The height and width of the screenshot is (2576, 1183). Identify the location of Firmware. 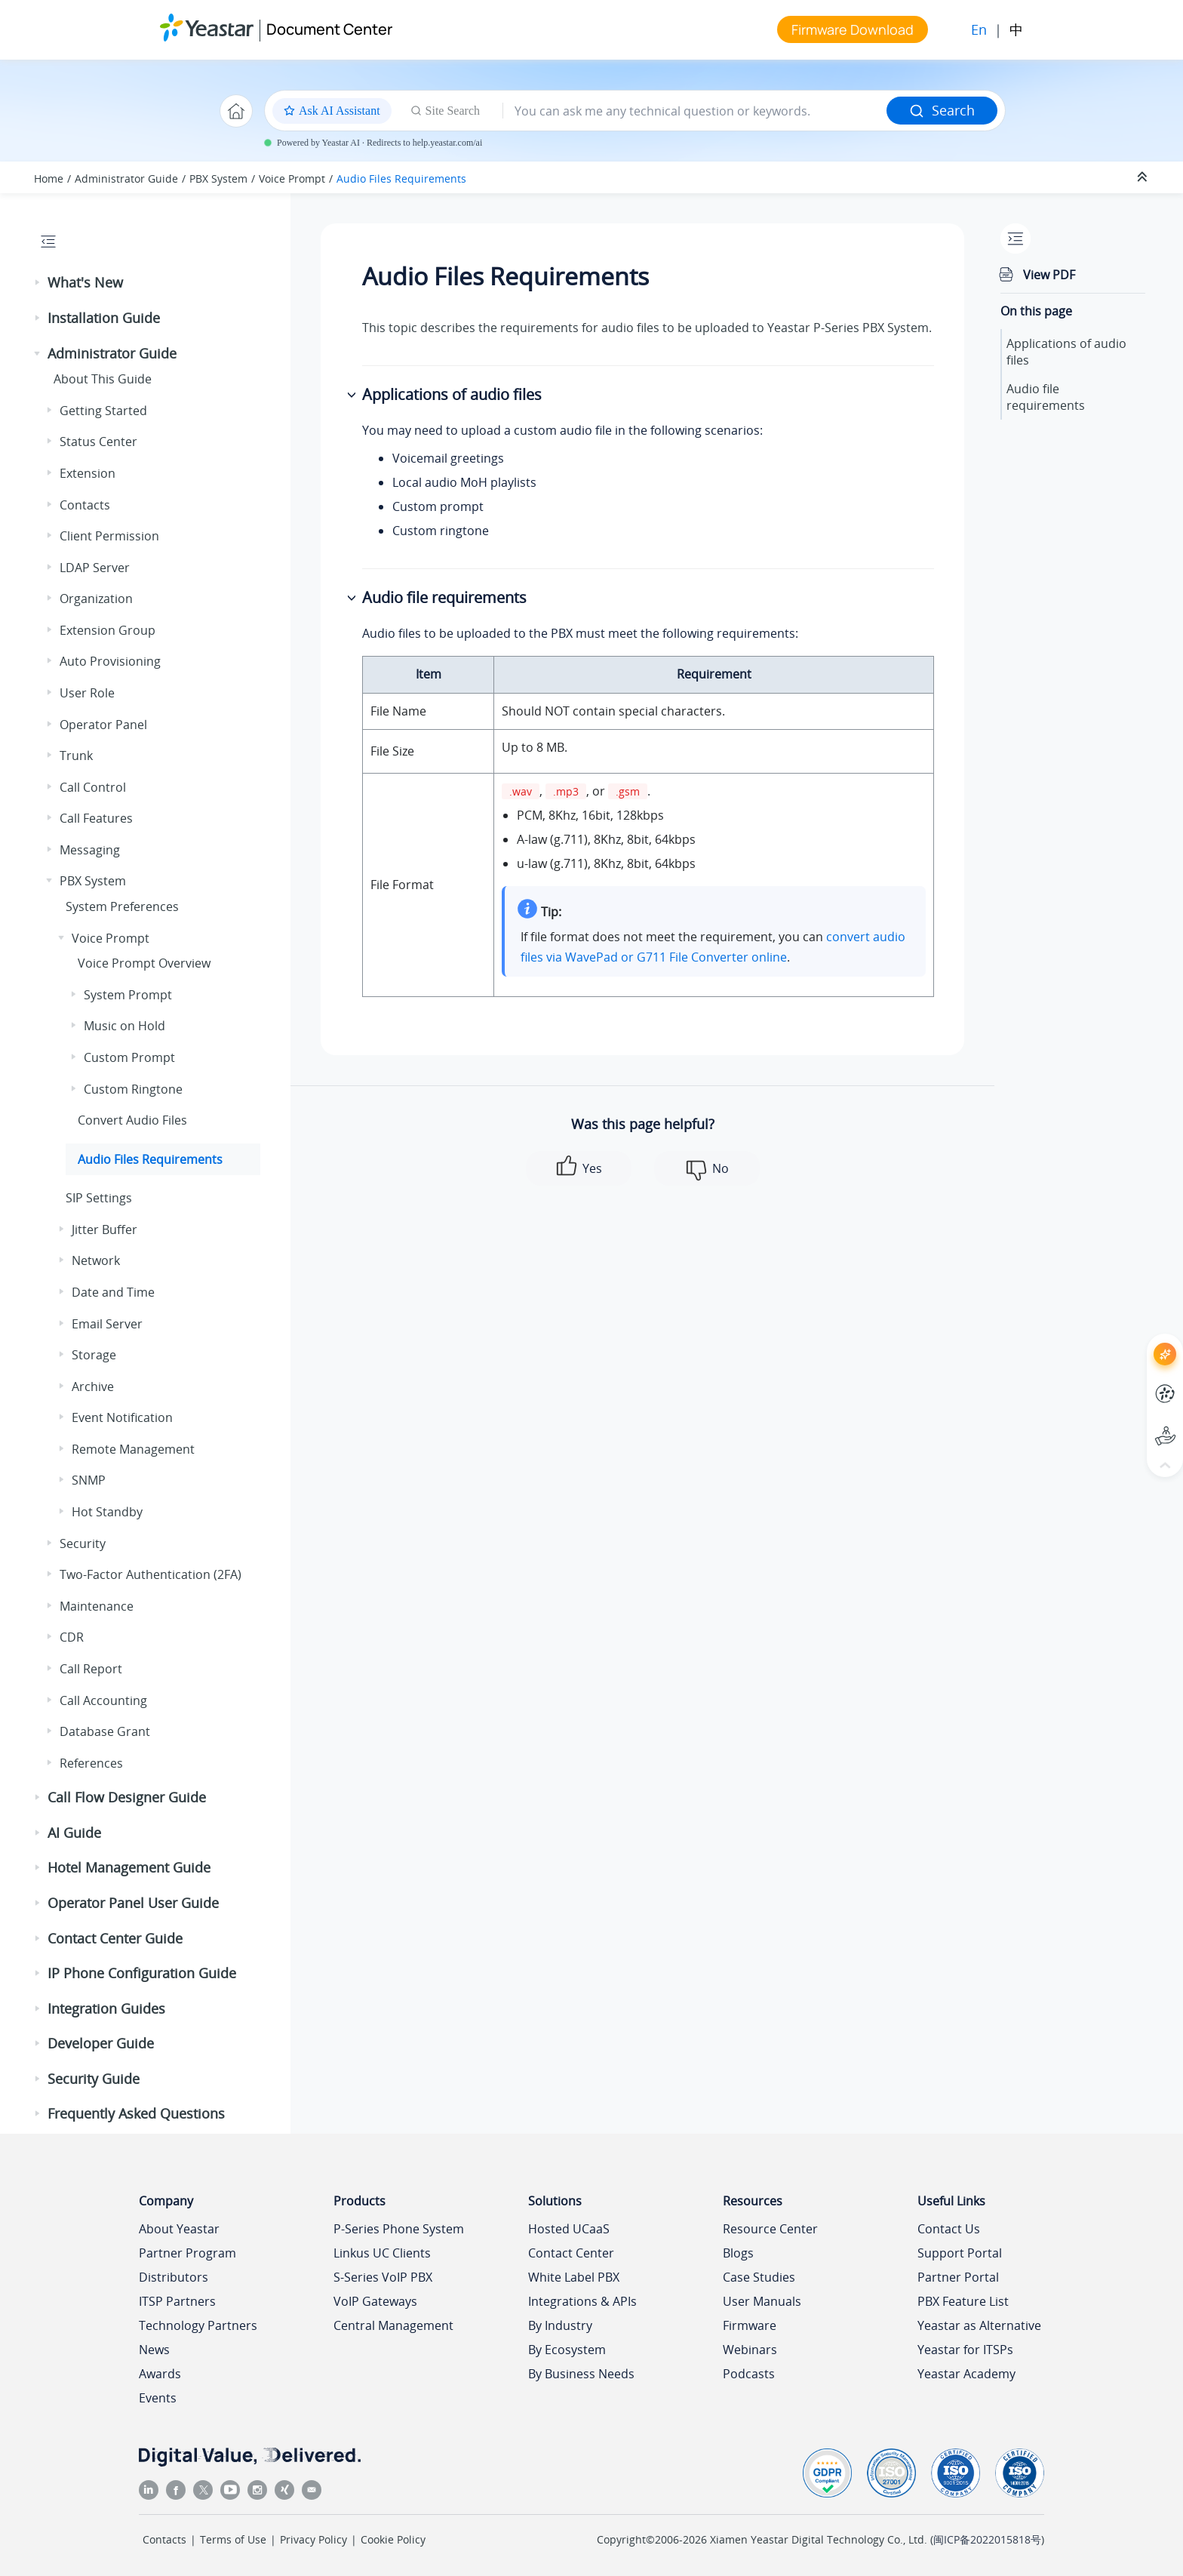
(749, 2325).